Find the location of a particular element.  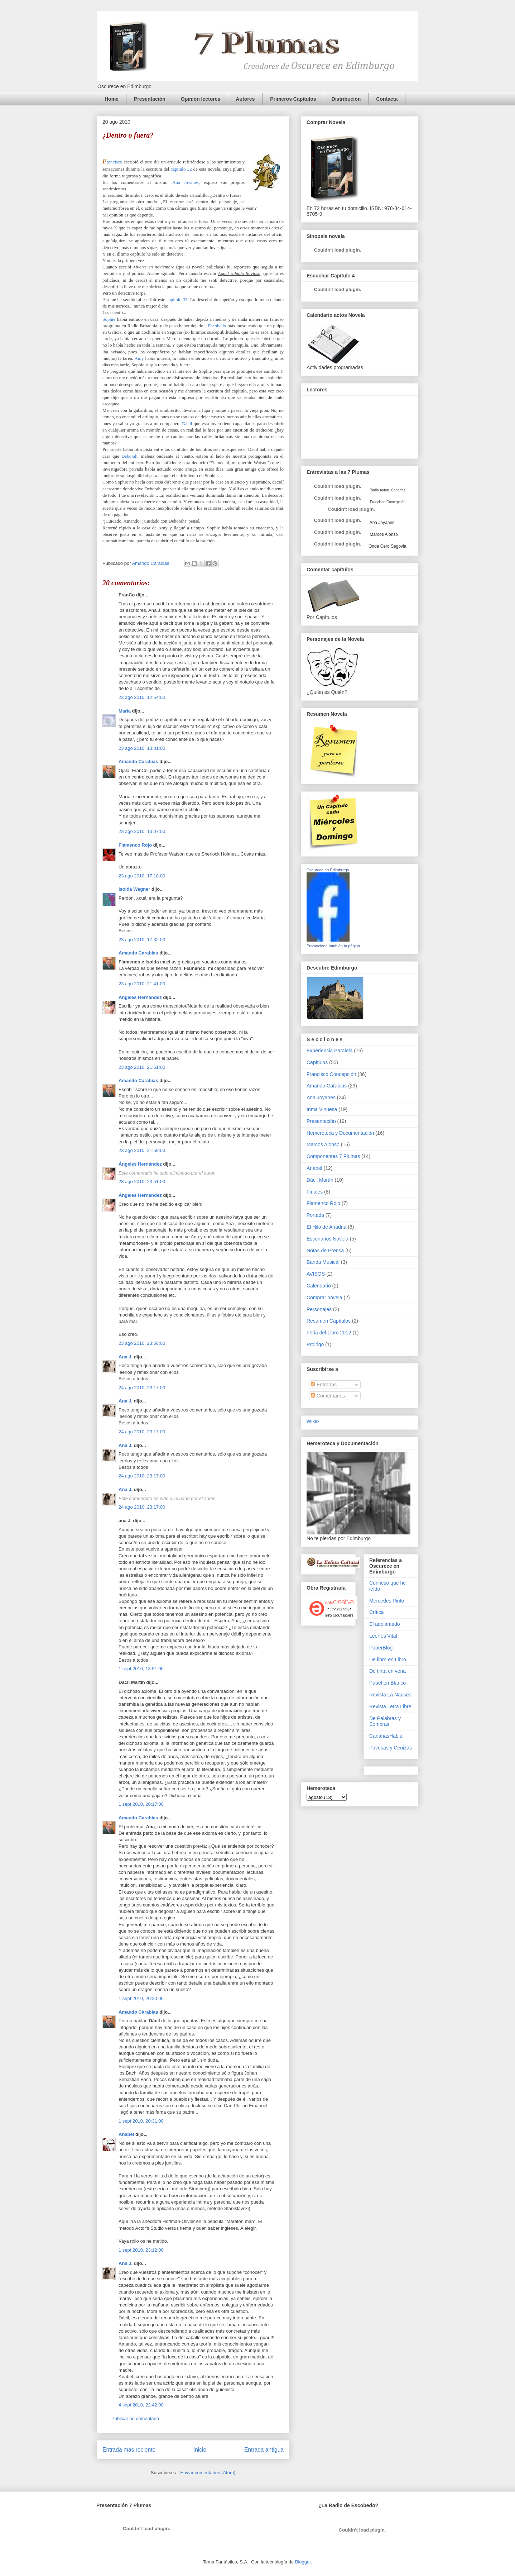

capítulo 33. is located at coordinates (178, 299).